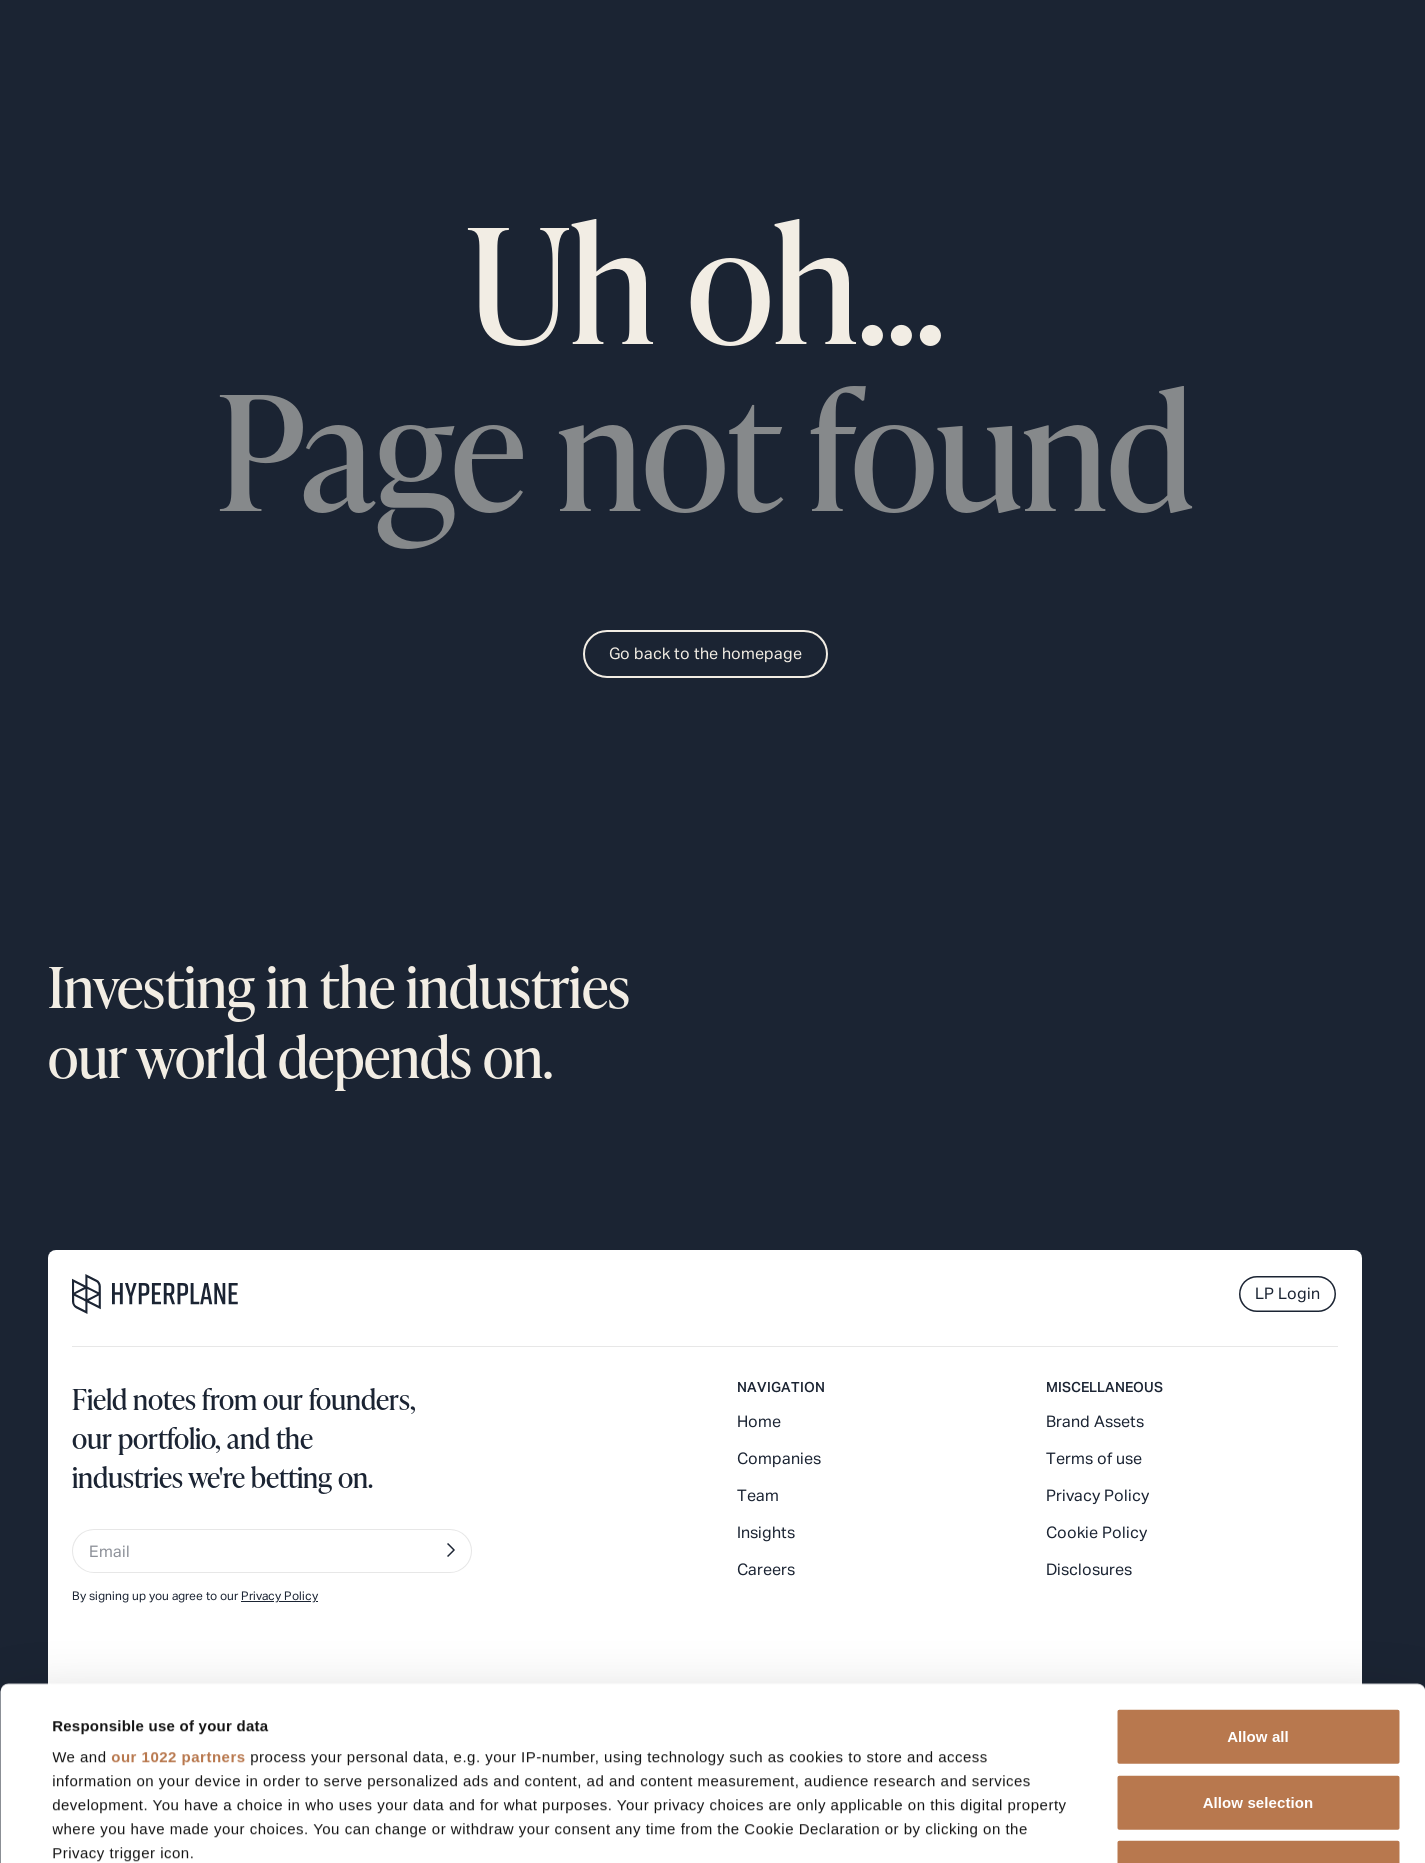 The image size is (1425, 1863). Describe the element at coordinates (779, 1460) in the screenshot. I see `Companies` at that location.